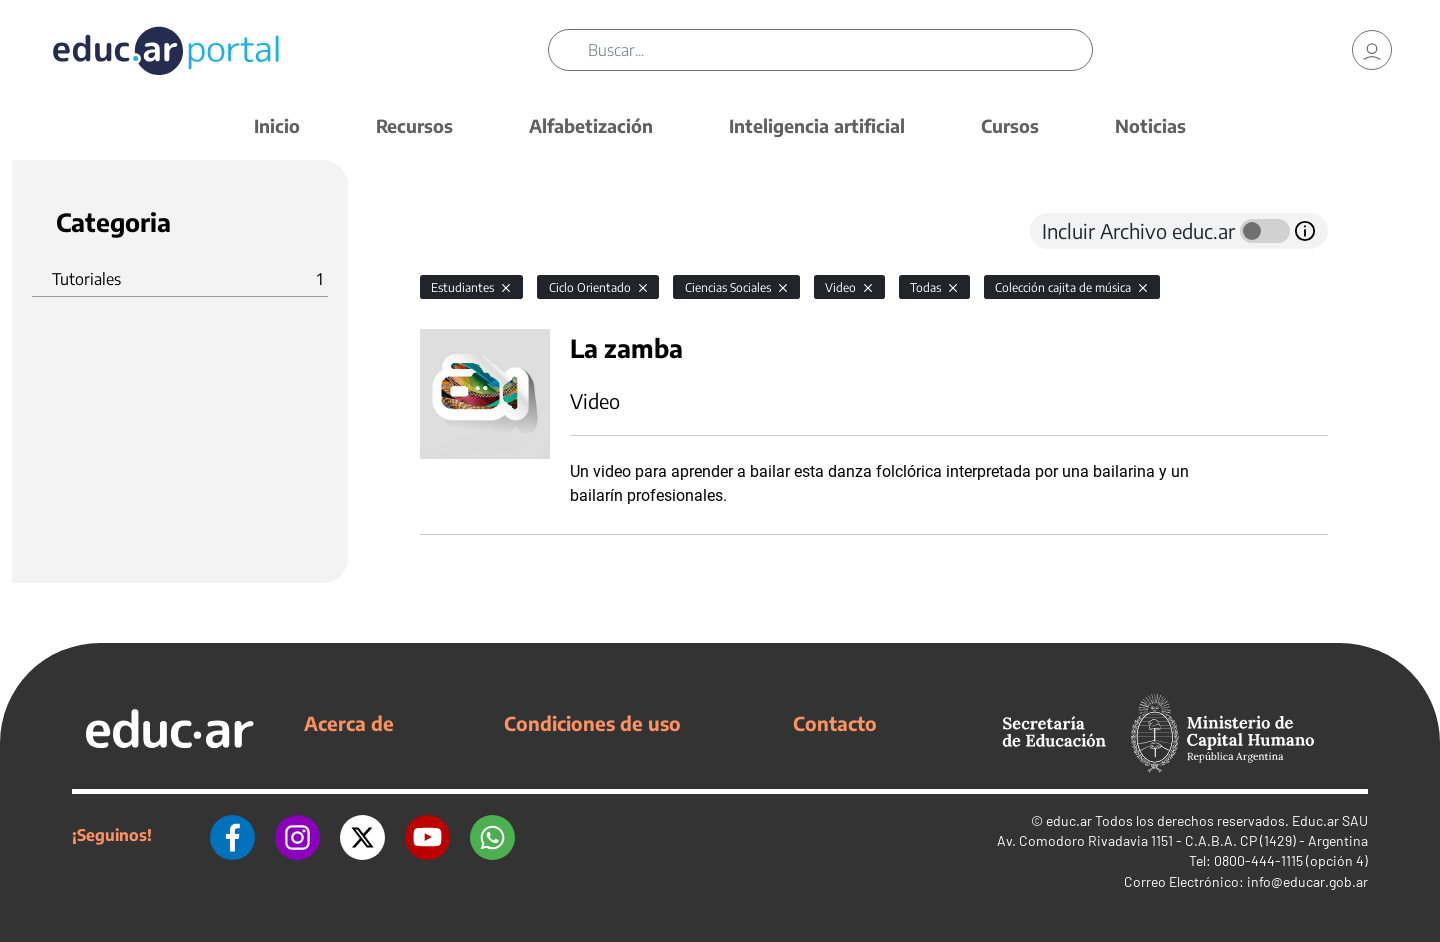 The height and width of the screenshot is (942, 1440). Describe the element at coordinates (840, 50) in the screenshot. I see `[Buscar]` at that location.